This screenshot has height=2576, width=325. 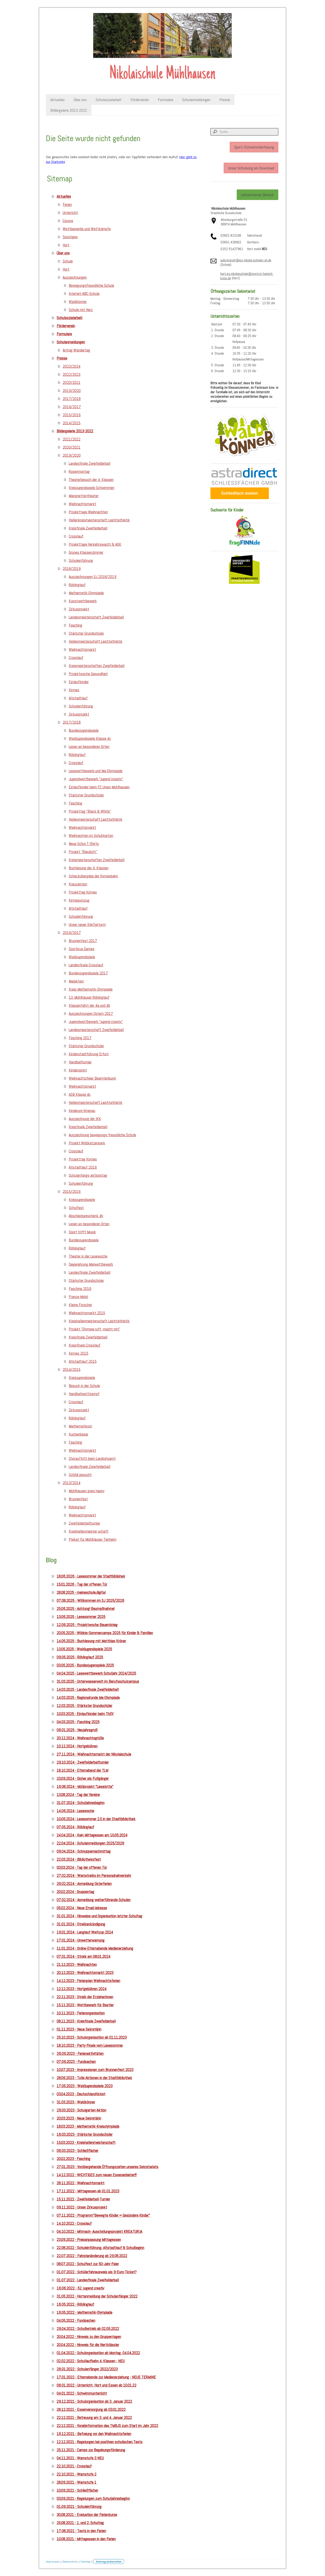 I want to click on 2014/2015, so click(x=71, y=422).